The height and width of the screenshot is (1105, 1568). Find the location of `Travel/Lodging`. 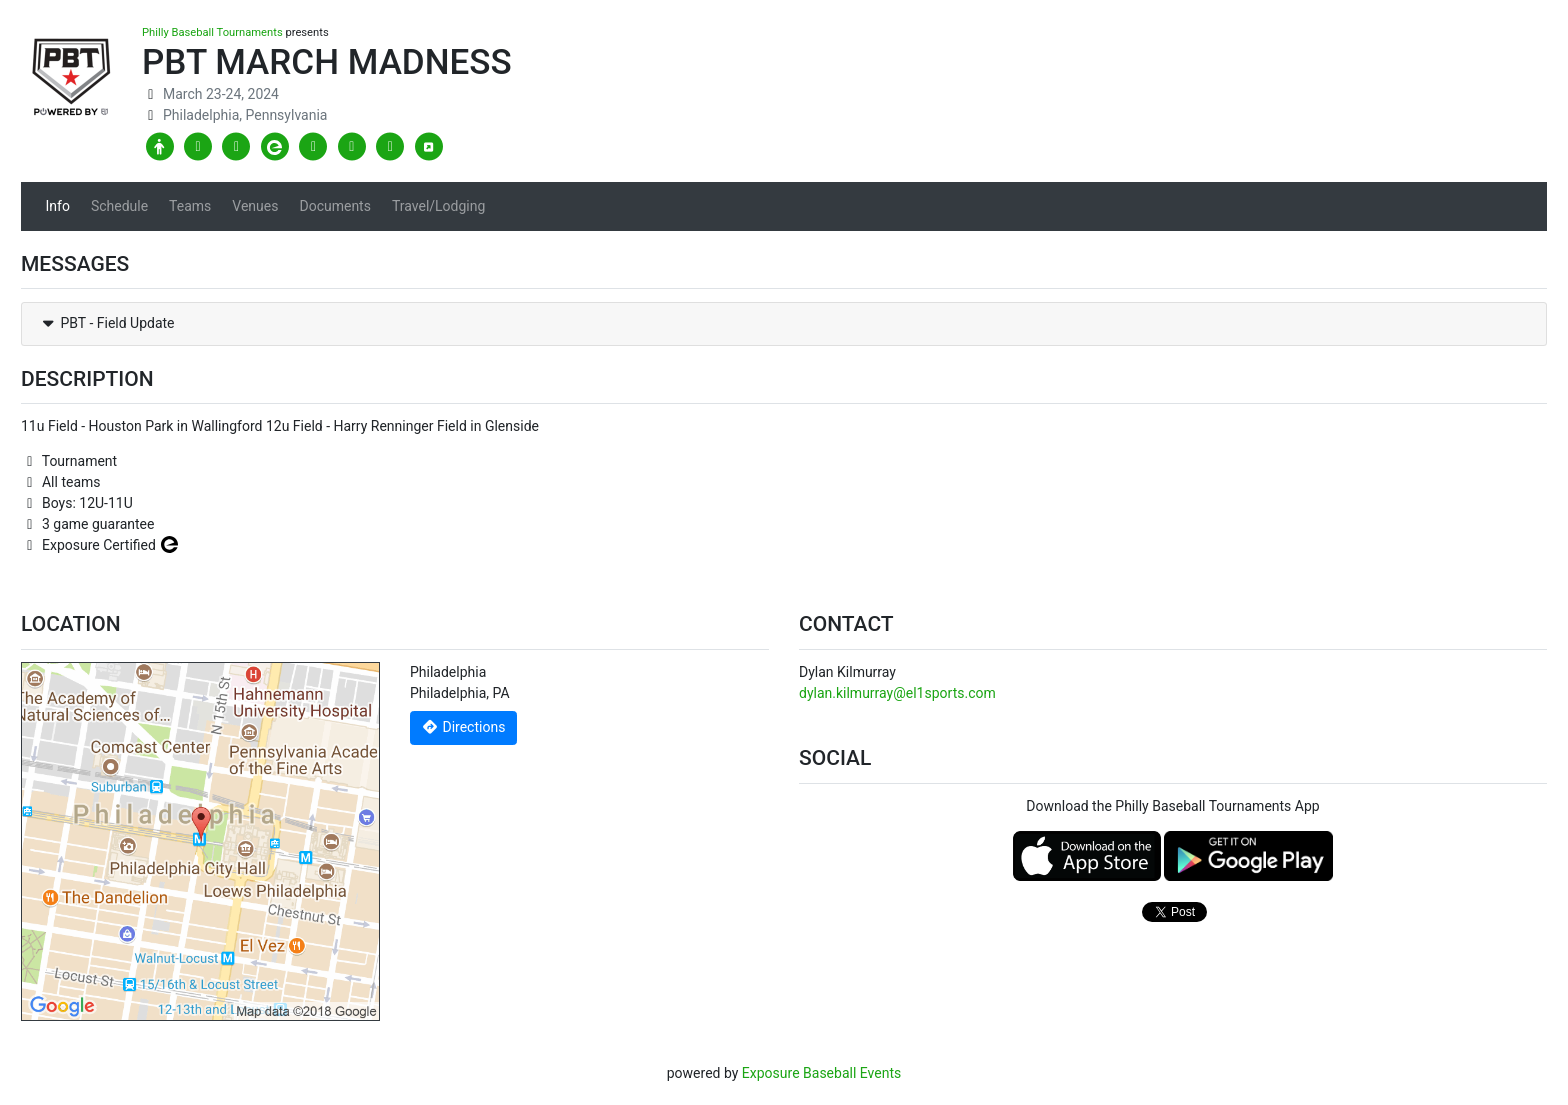

Travel/Lodging is located at coordinates (438, 206).